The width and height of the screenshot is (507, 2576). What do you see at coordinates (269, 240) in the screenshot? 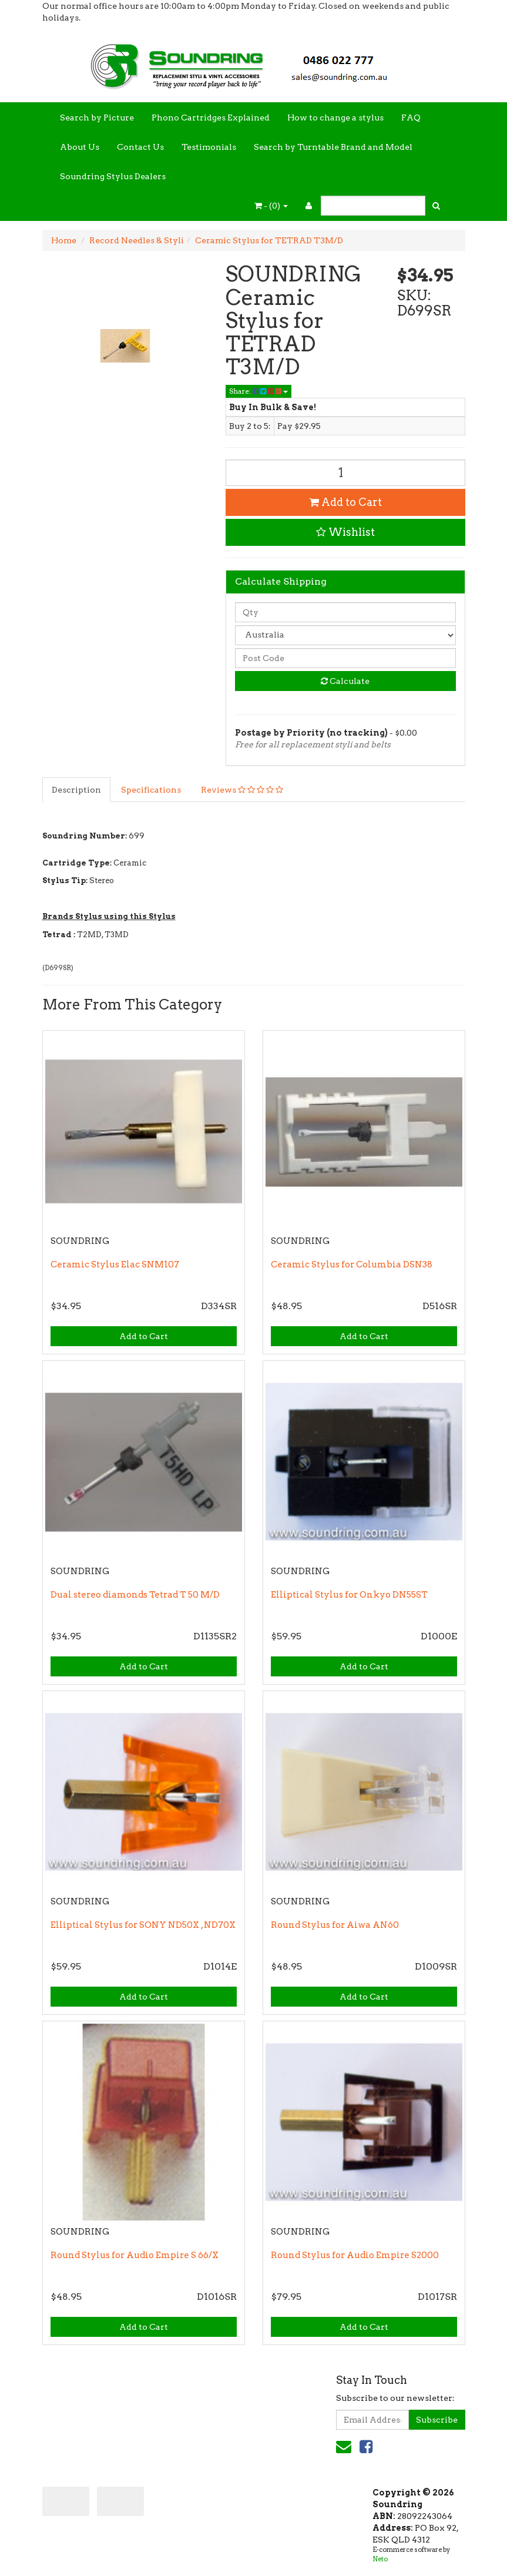
I see `Ceramic Stylus for TETRAD T3M/D` at bounding box center [269, 240].